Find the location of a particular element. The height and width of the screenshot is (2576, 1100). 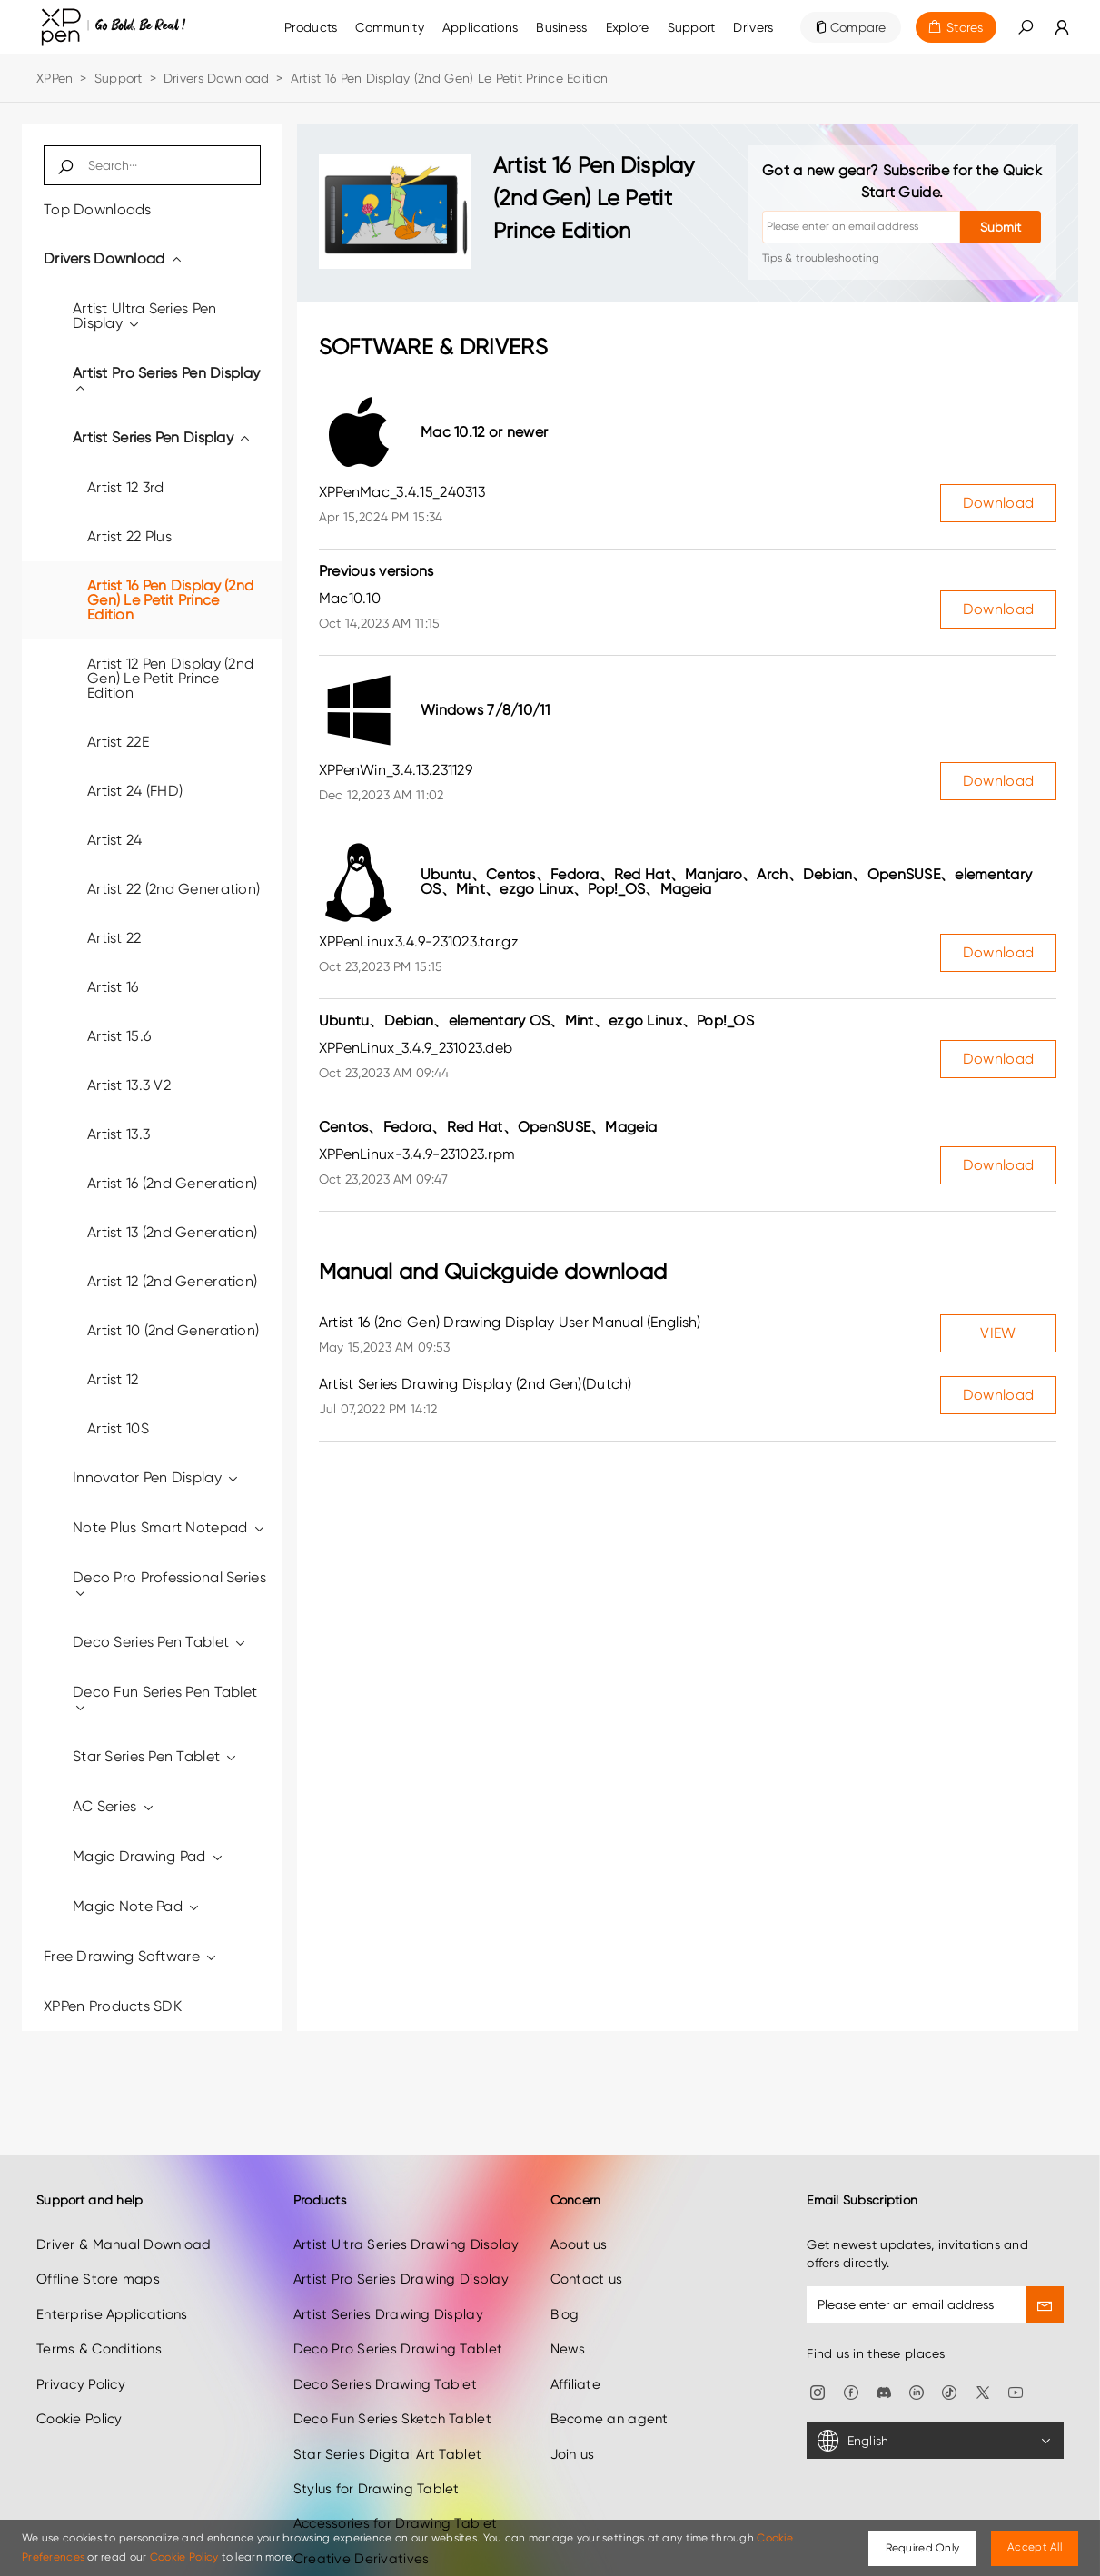

Required Only is located at coordinates (923, 2547).